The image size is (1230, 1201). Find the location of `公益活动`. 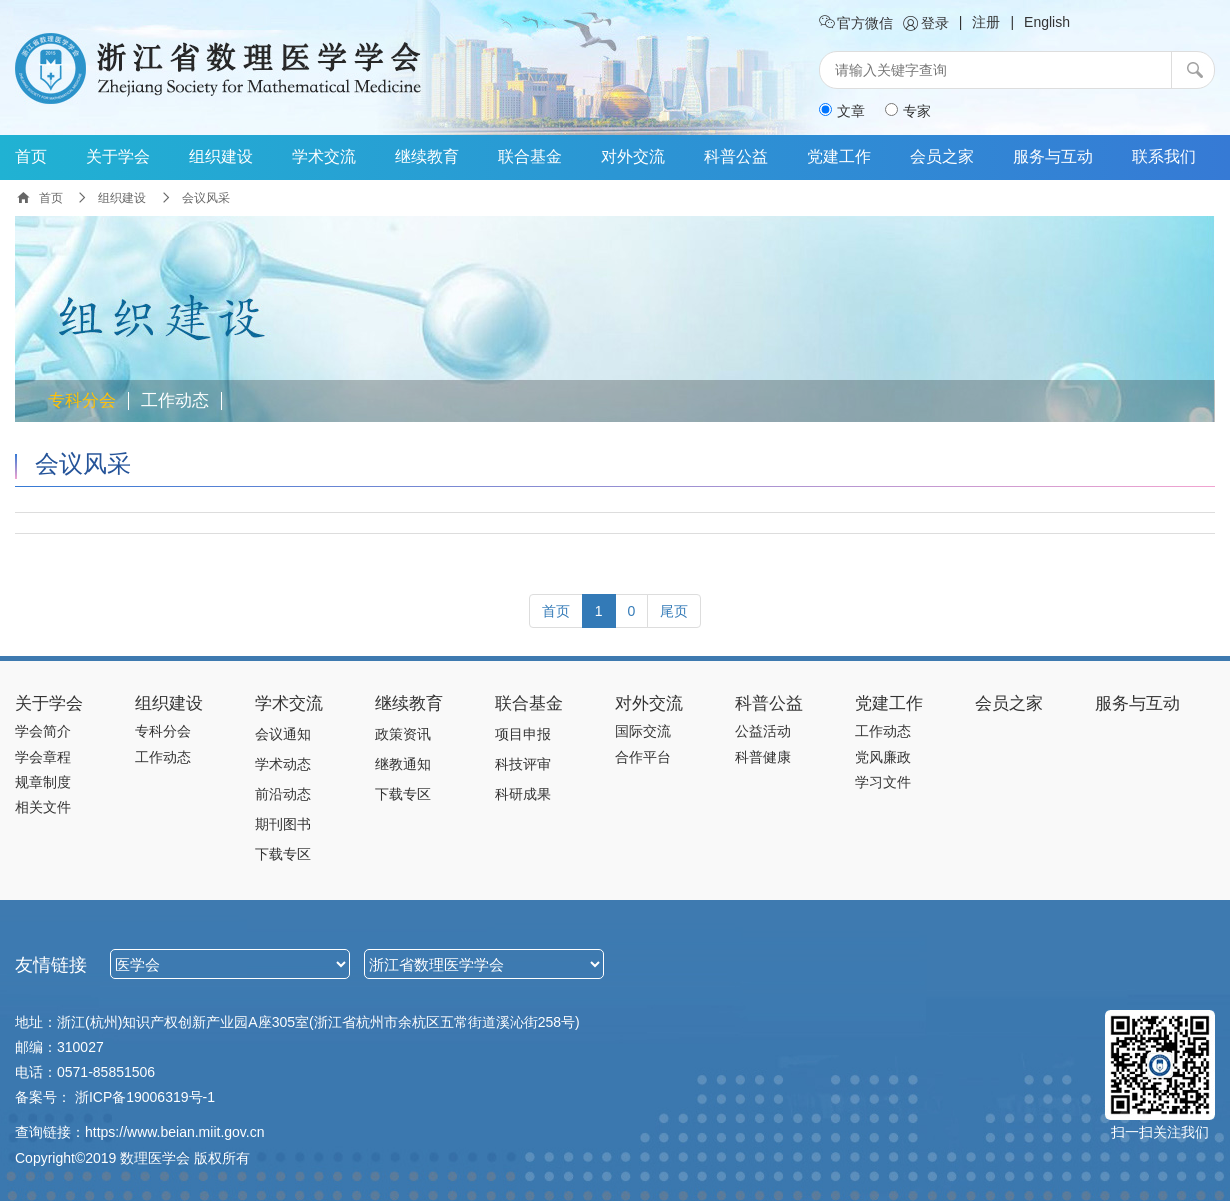

公益活动 is located at coordinates (763, 731).